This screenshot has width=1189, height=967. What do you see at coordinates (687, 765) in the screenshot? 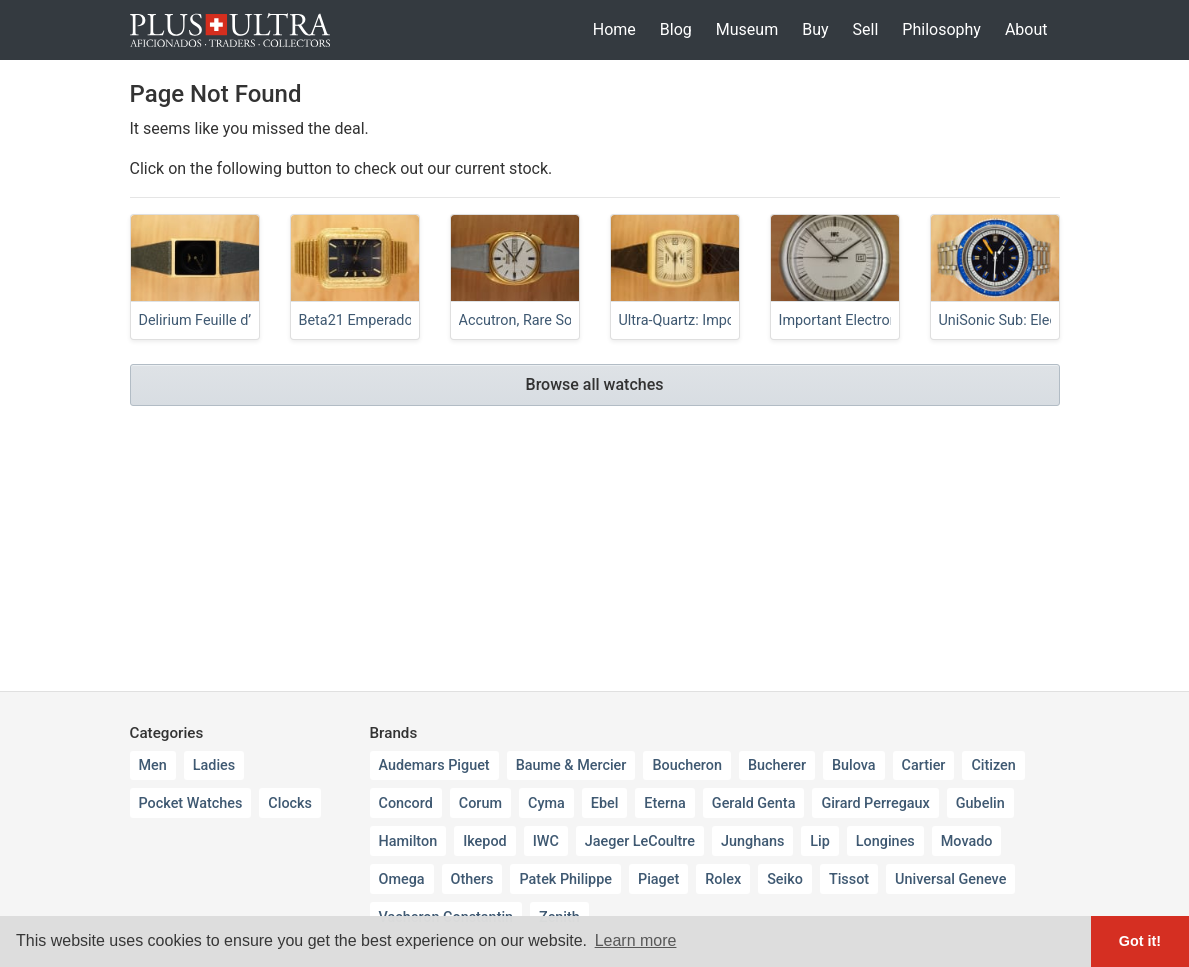
I see `Boucheron` at bounding box center [687, 765].